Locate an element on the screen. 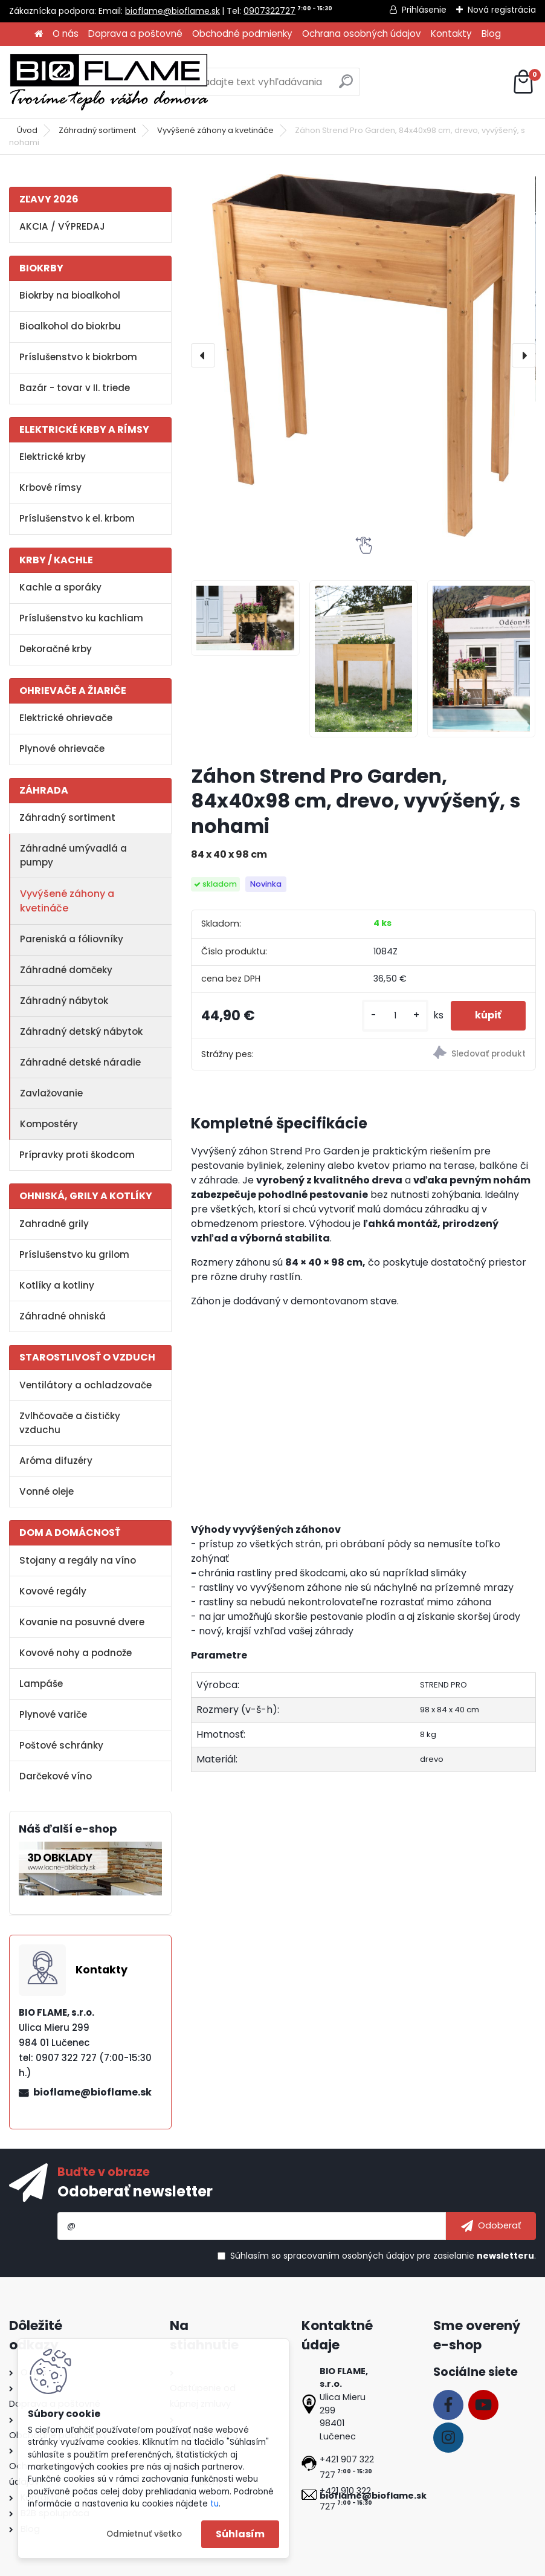 The width and height of the screenshot is (545, 2576). Nová registrácia is located at coordinates (502, 10).